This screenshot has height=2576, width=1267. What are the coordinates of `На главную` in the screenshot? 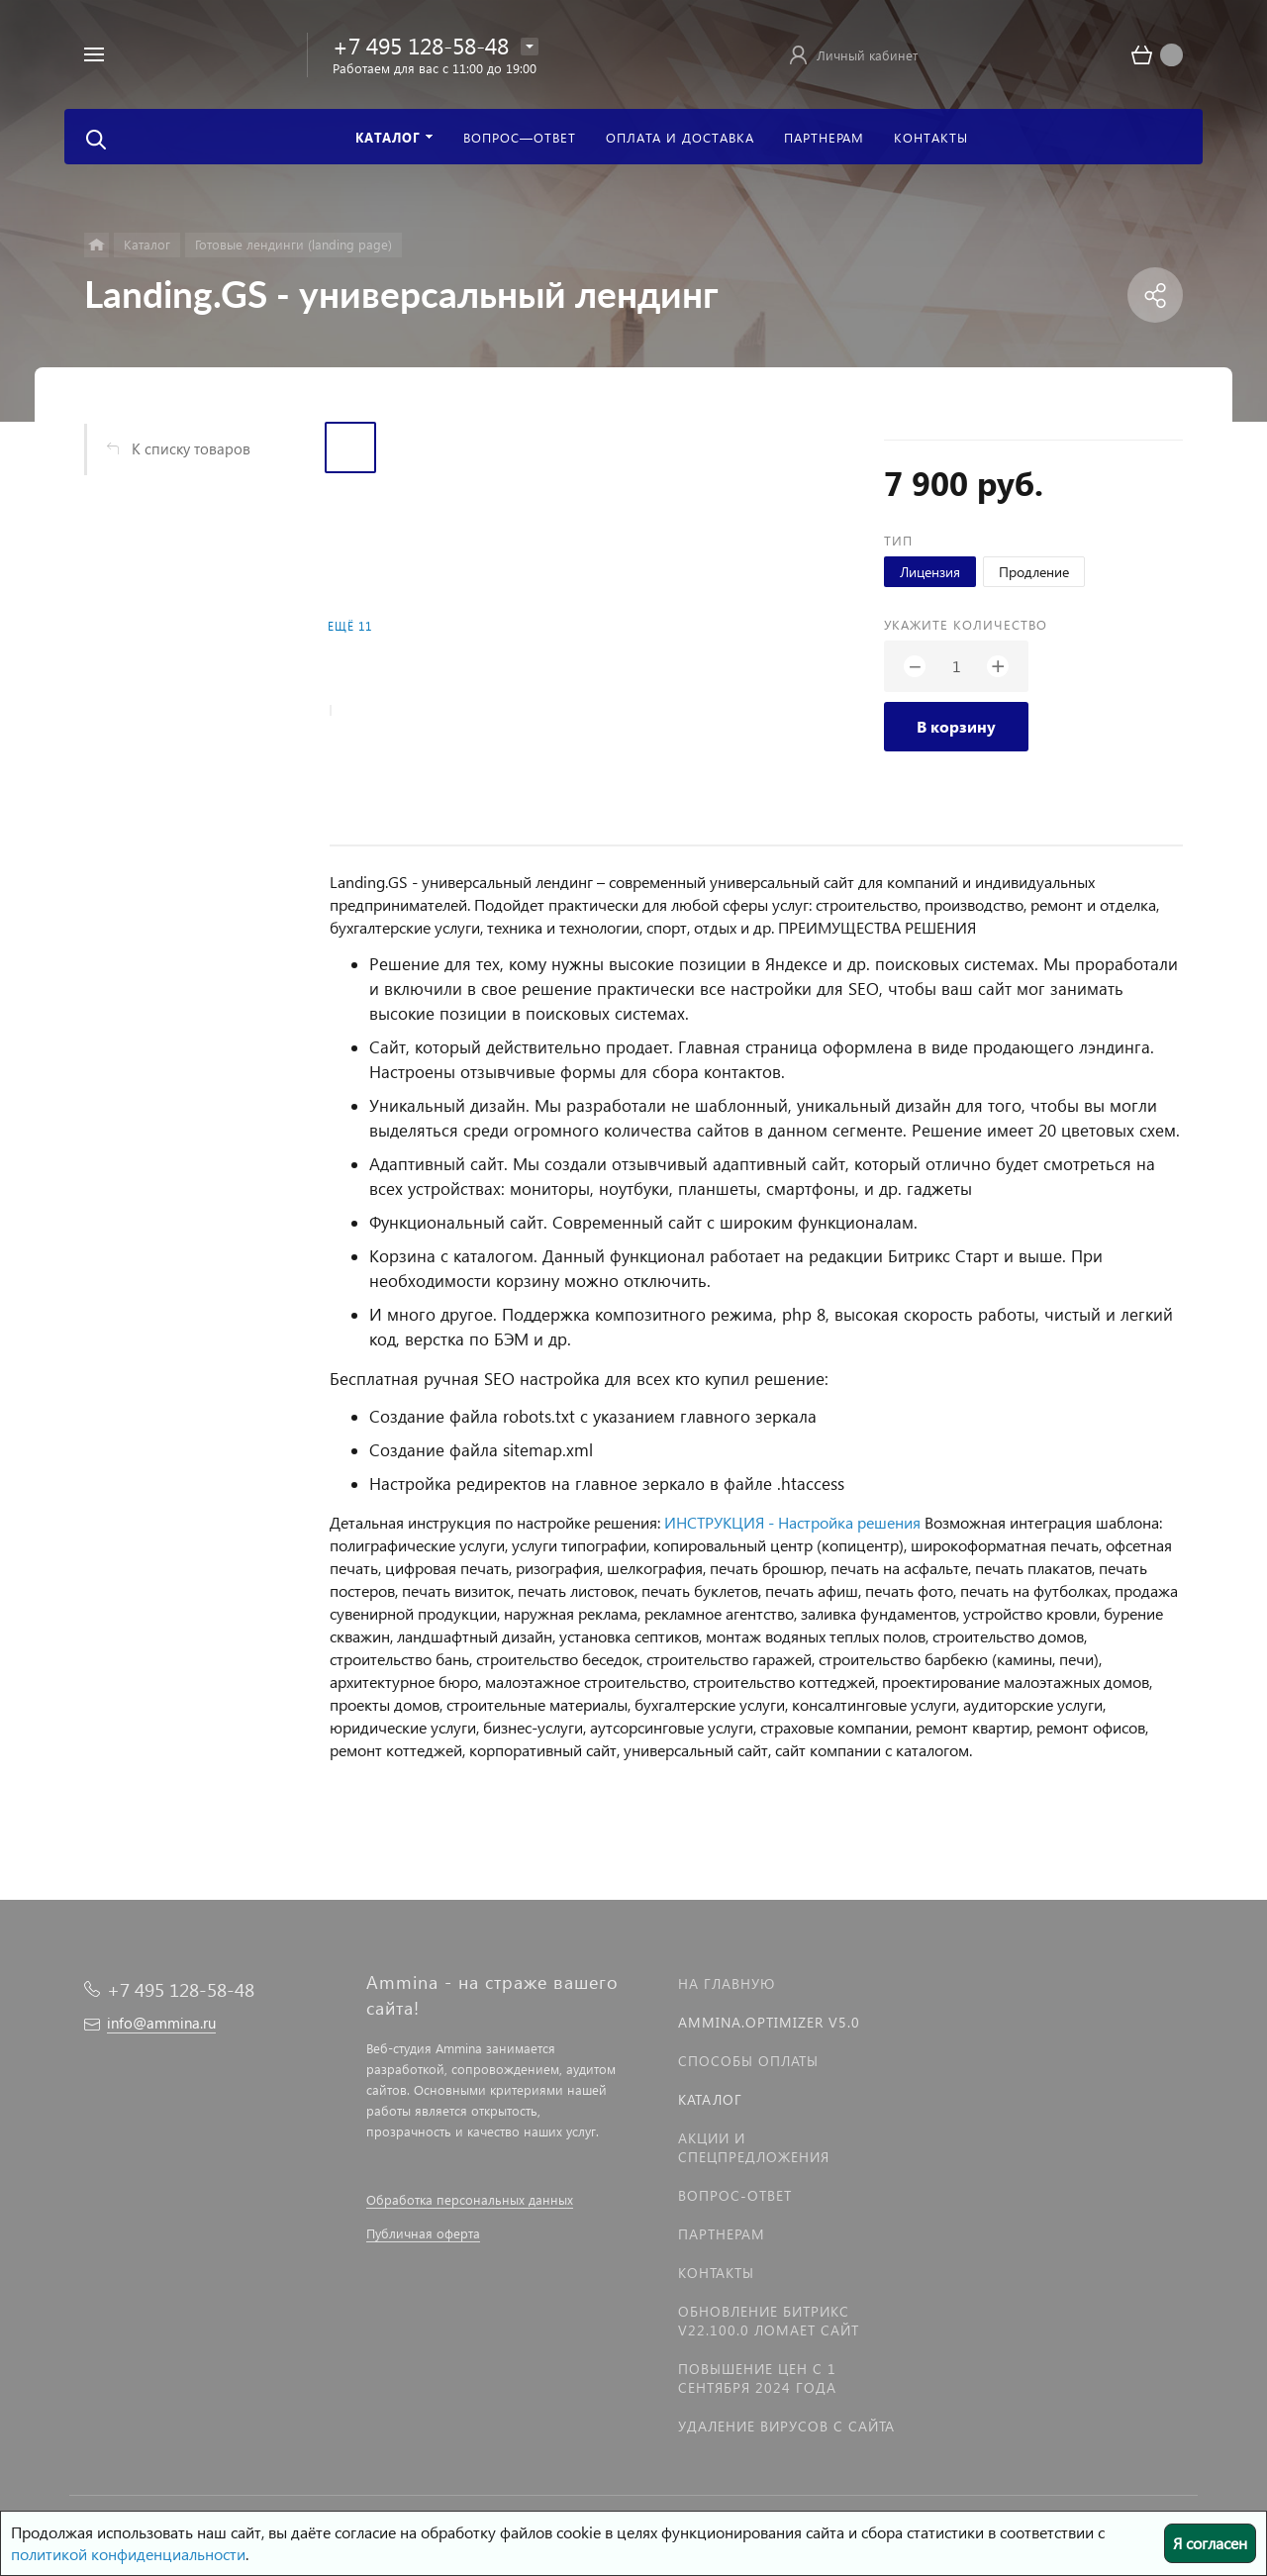 It's located at (726, 1983).